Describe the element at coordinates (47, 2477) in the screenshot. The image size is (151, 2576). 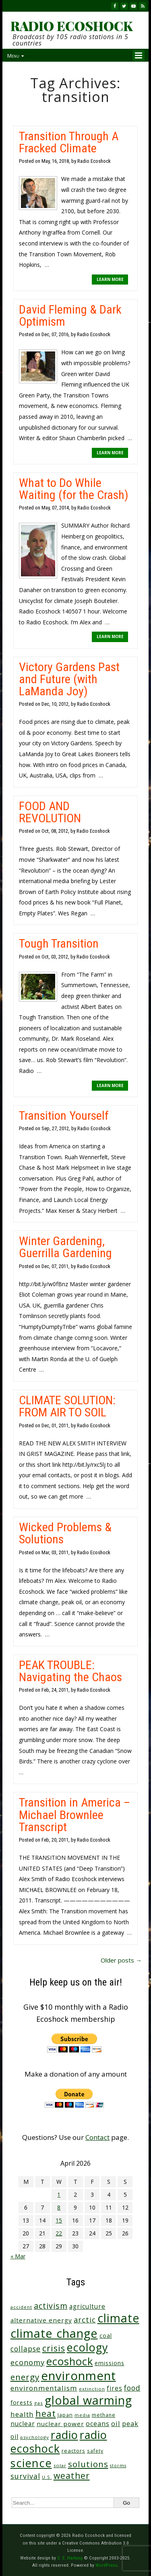
I see `U.S. [U.S. (24 items)]` at that location.